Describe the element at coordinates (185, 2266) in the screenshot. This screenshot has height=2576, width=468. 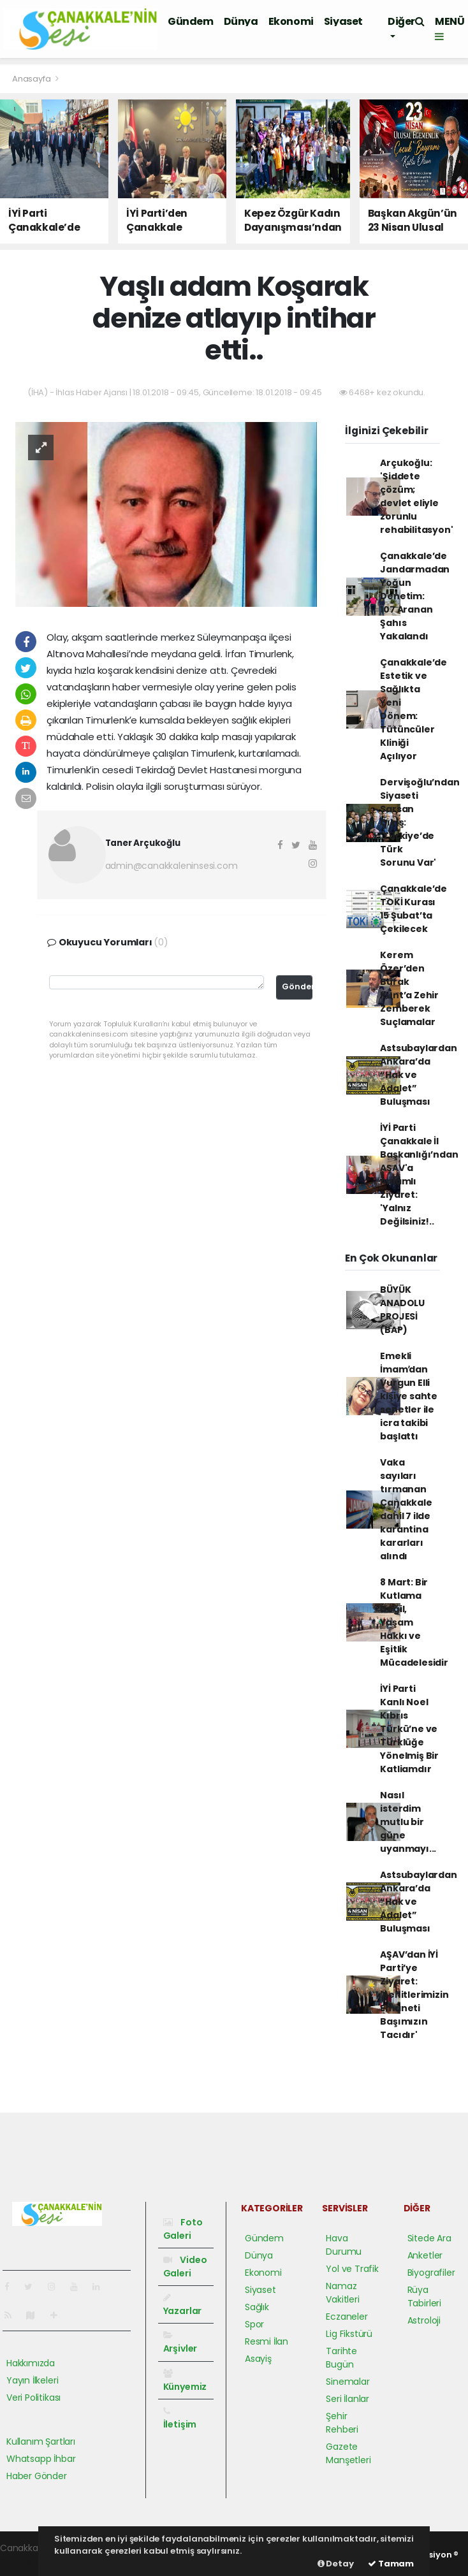
I see `Video Galeri` at that location.